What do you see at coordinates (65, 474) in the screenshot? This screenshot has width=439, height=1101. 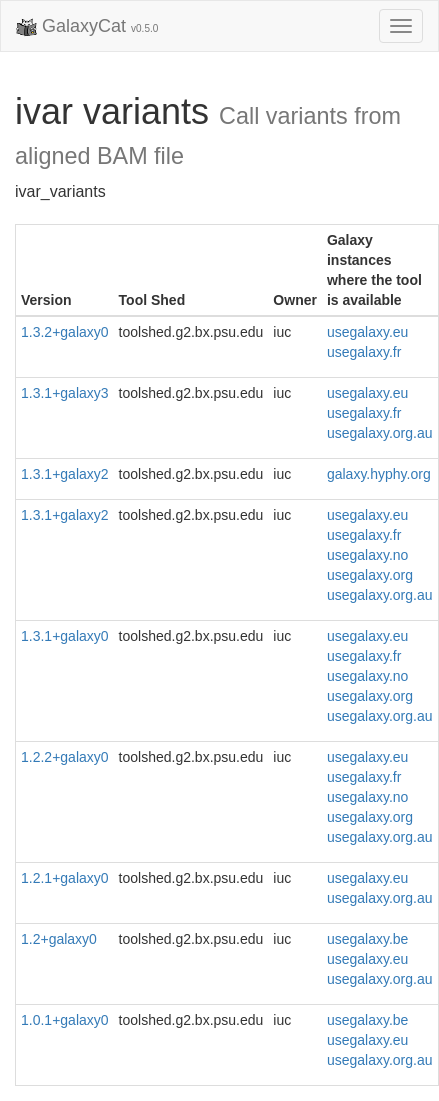 I see `1.3.1+galaxy2` at bounding box center [65, 474].